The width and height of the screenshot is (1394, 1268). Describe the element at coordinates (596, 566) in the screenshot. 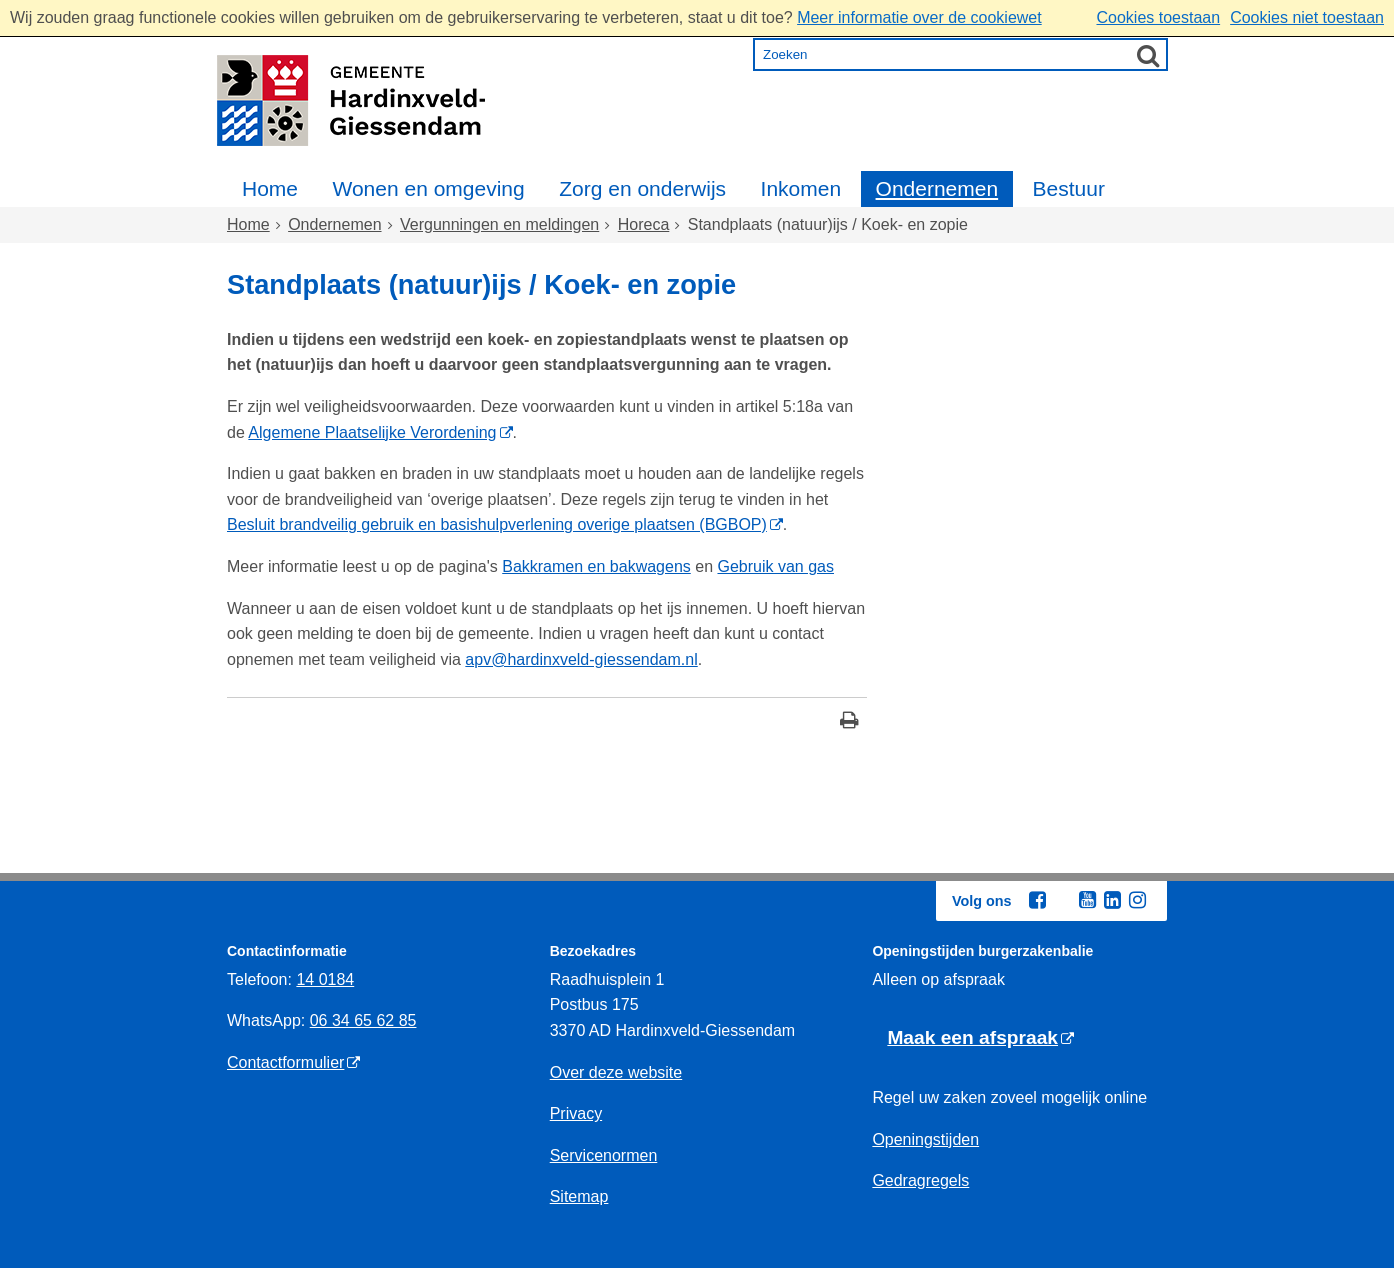

I see `Bakkramen en bakwagens` at that location.